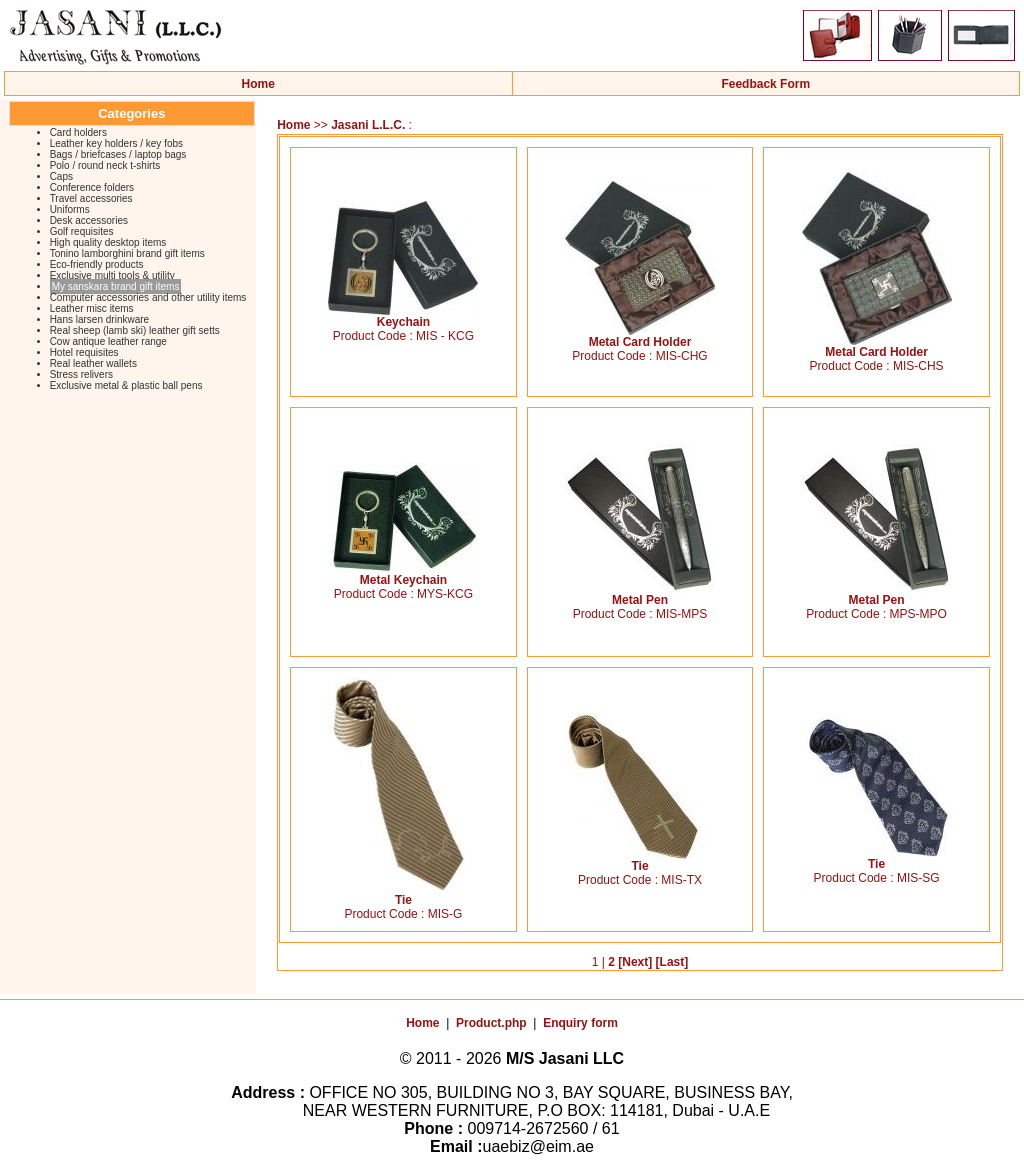  Describe the element at coordinates (105, 165) in the screenshot. I see `Polo / round neck t-shirts` at that location.